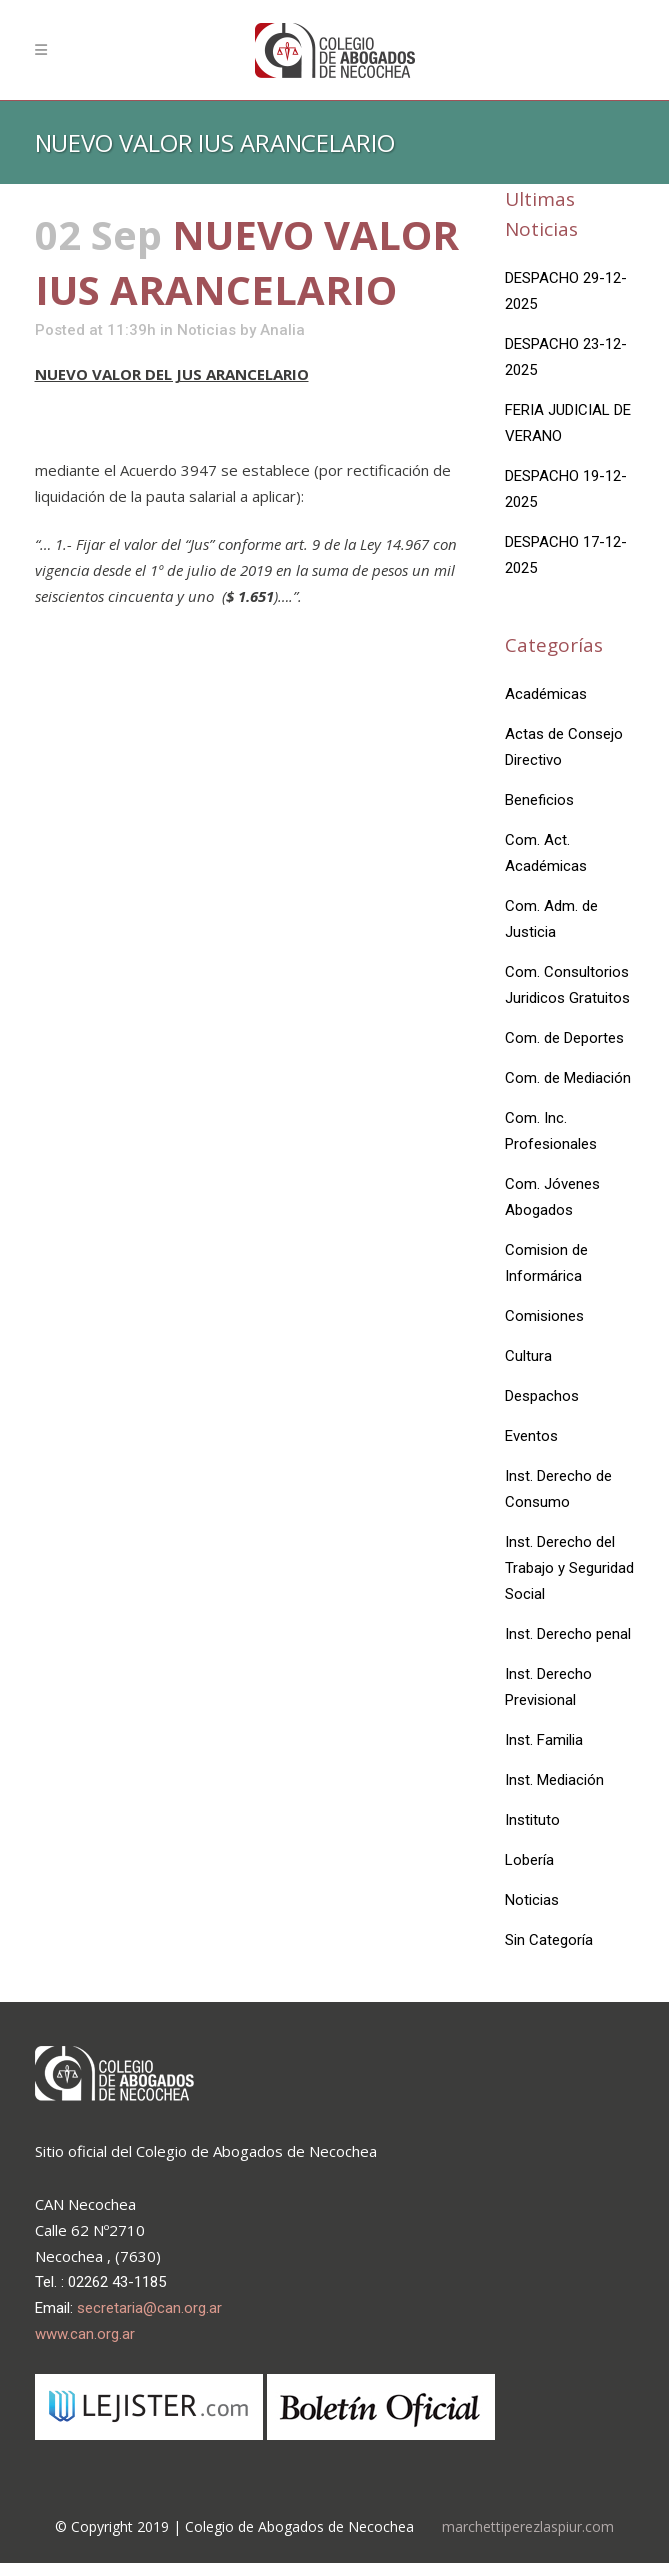 This screenshot has height=2563, width=669. I want to click on Noticias, so click(206, 330).